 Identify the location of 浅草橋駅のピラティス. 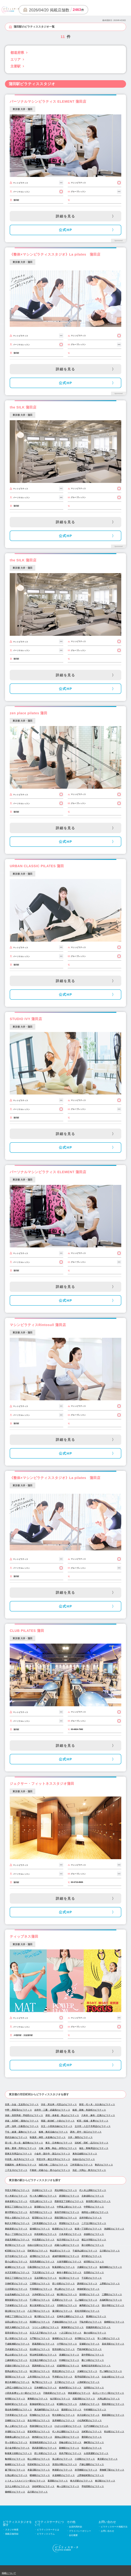
(63, 2420).